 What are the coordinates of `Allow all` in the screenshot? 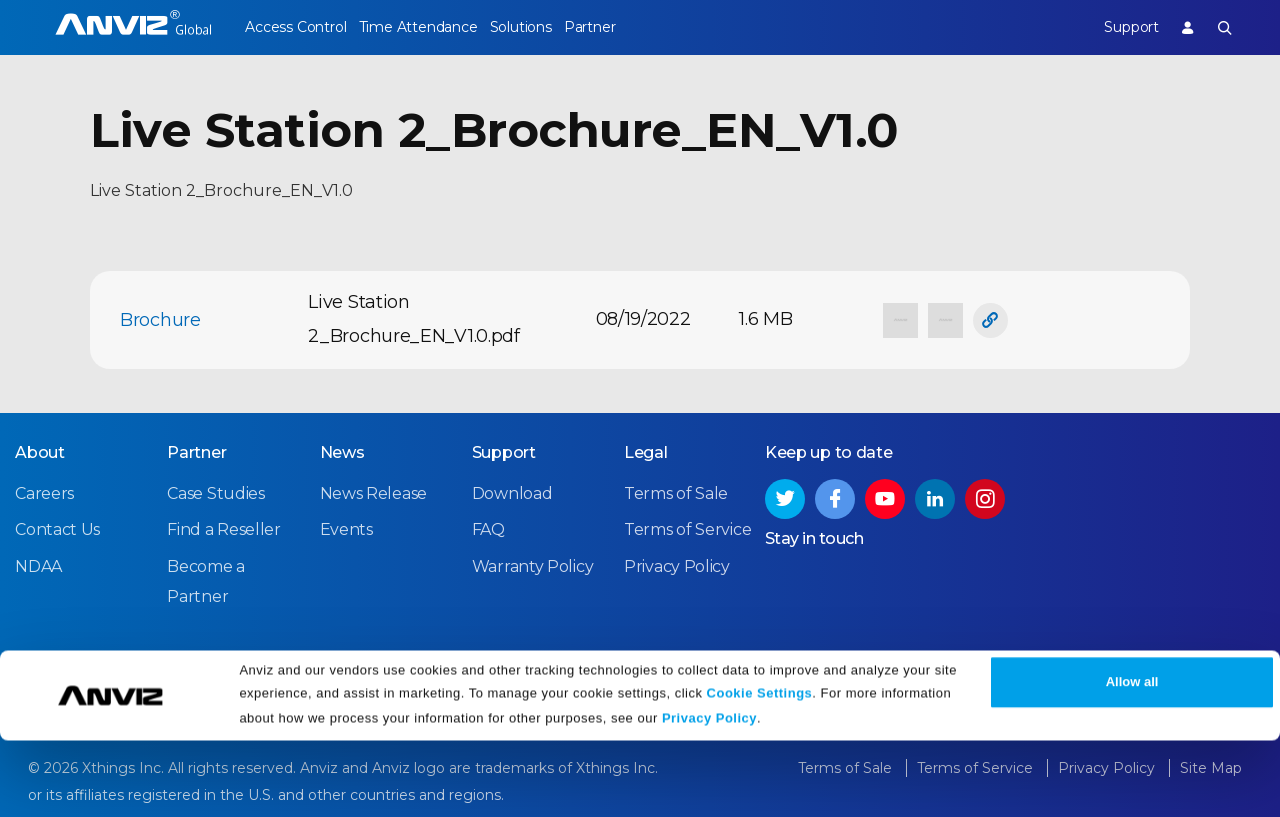 It's located at (1132, 759).